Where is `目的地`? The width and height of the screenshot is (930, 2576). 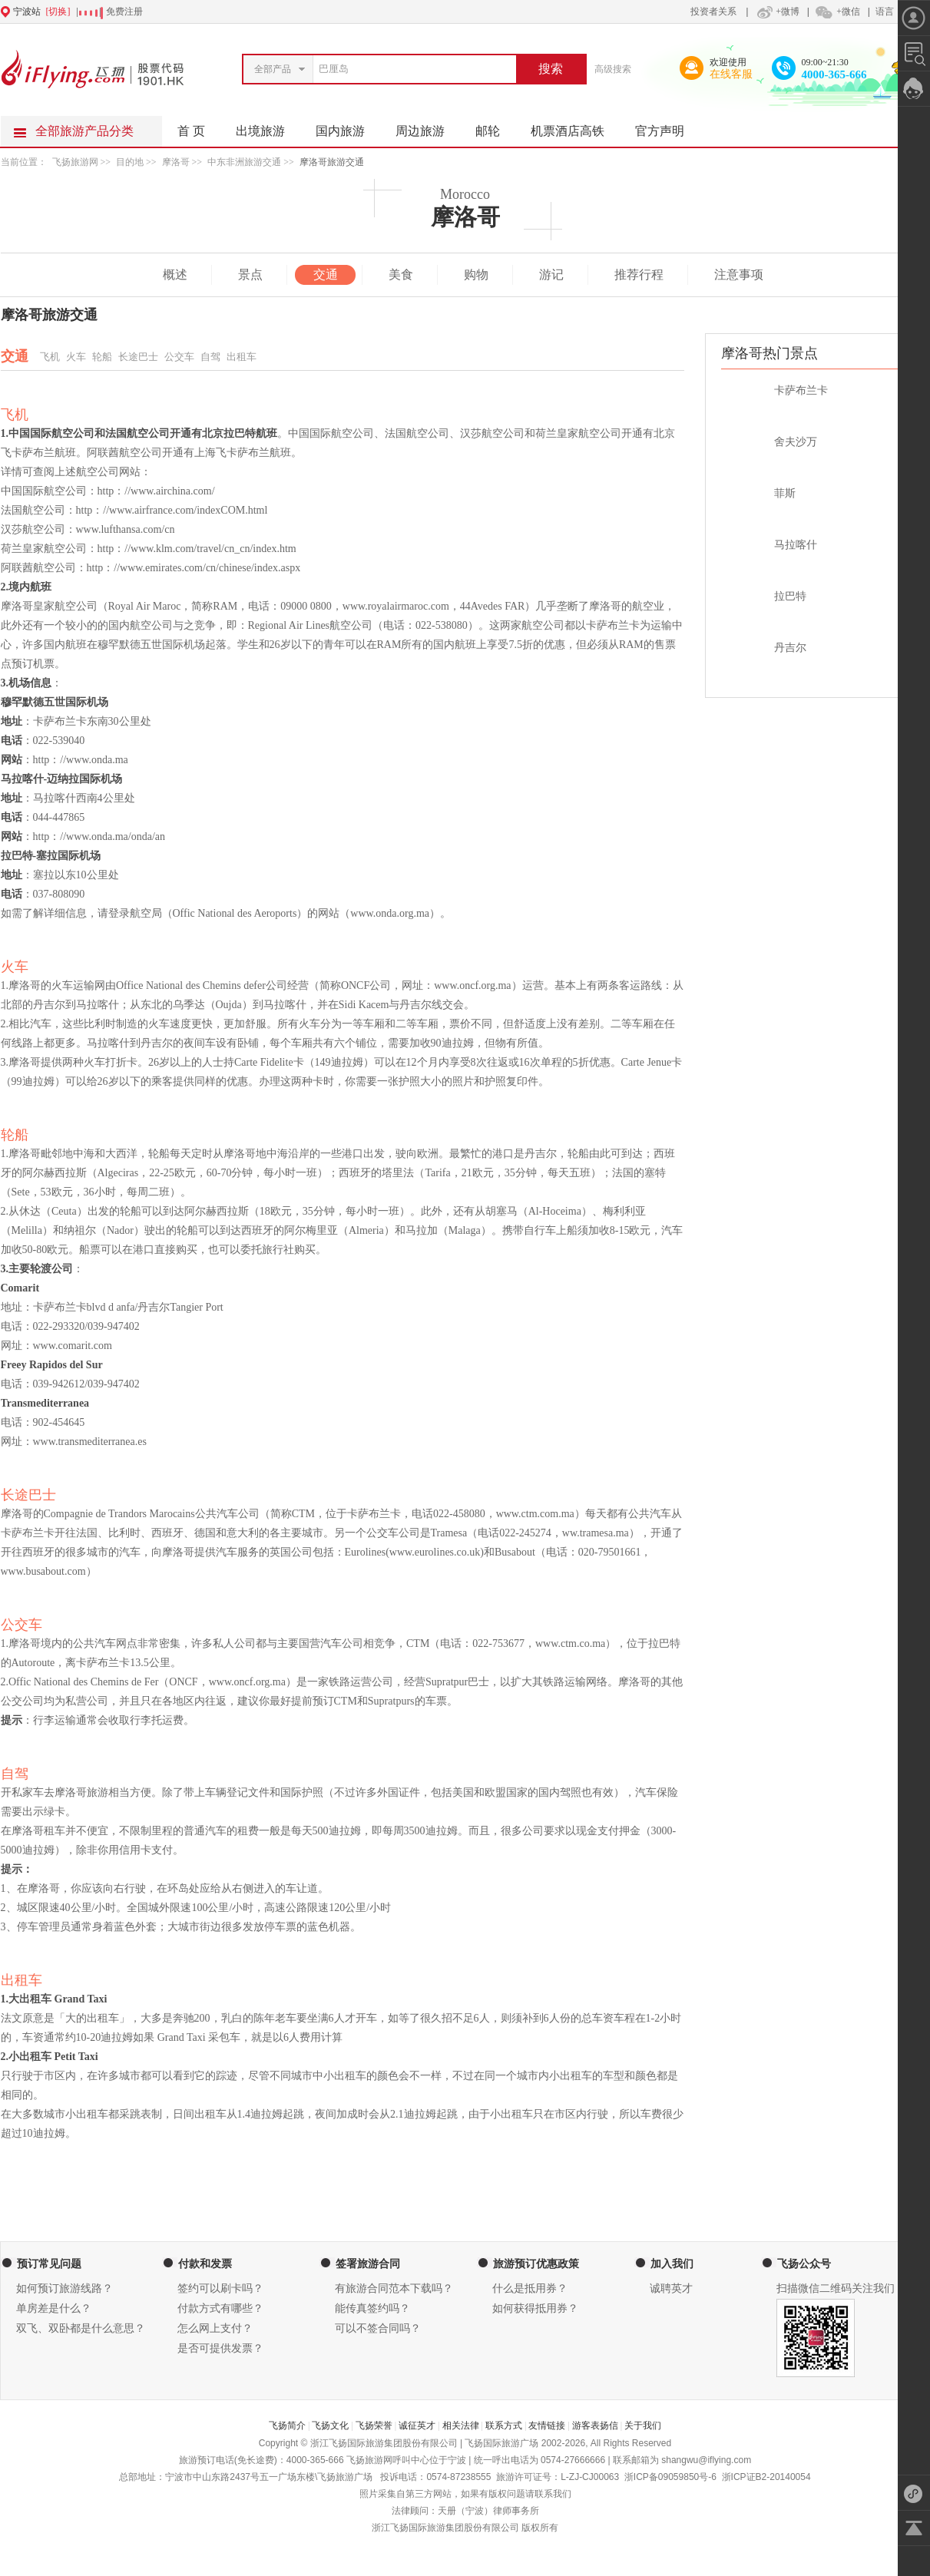 目的地 is located at coordinates (131, 162).